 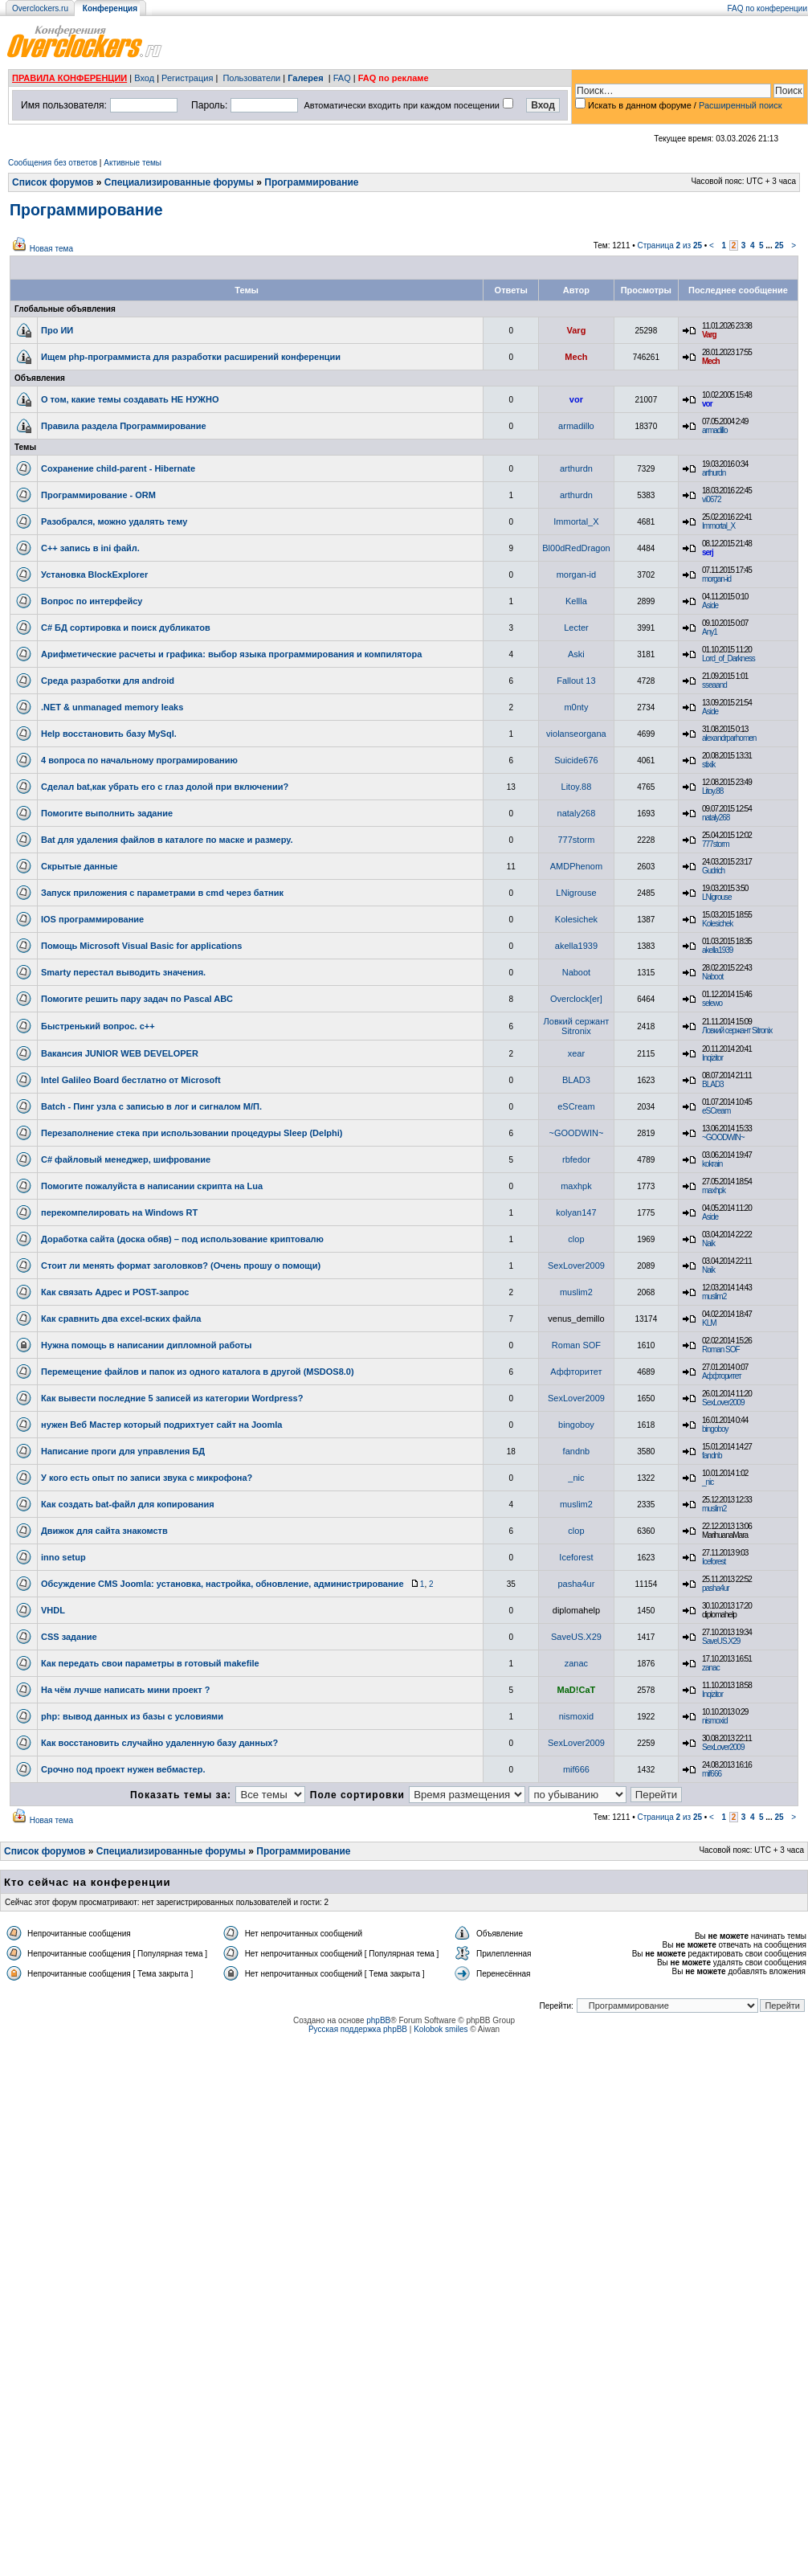 What do you see at coordinates (94, 574) in the screenshot?
I see `Установка BlockExplorer` at bounding box center [94, 574].